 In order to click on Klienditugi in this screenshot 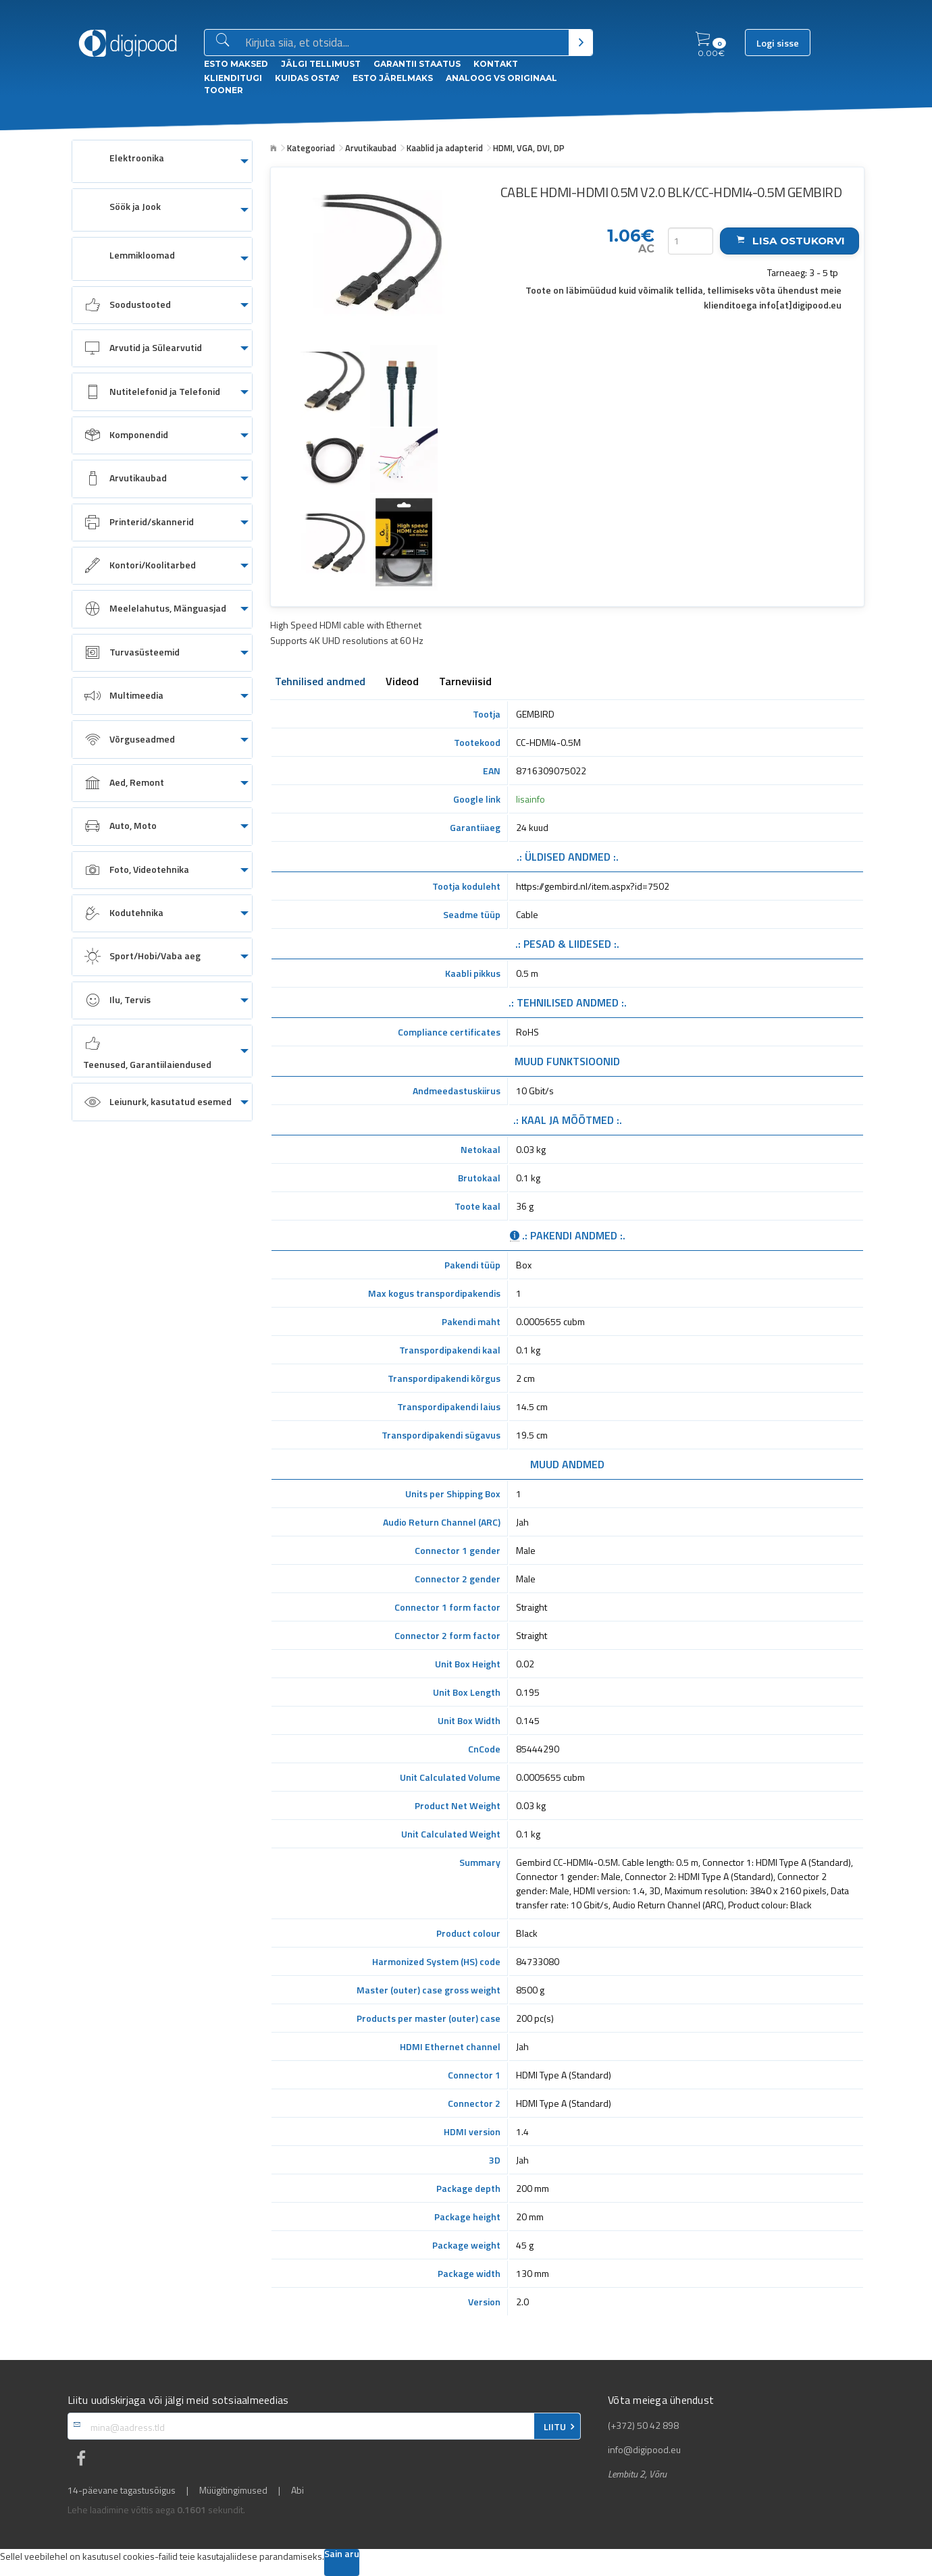, I will do `click(233, 78)`.